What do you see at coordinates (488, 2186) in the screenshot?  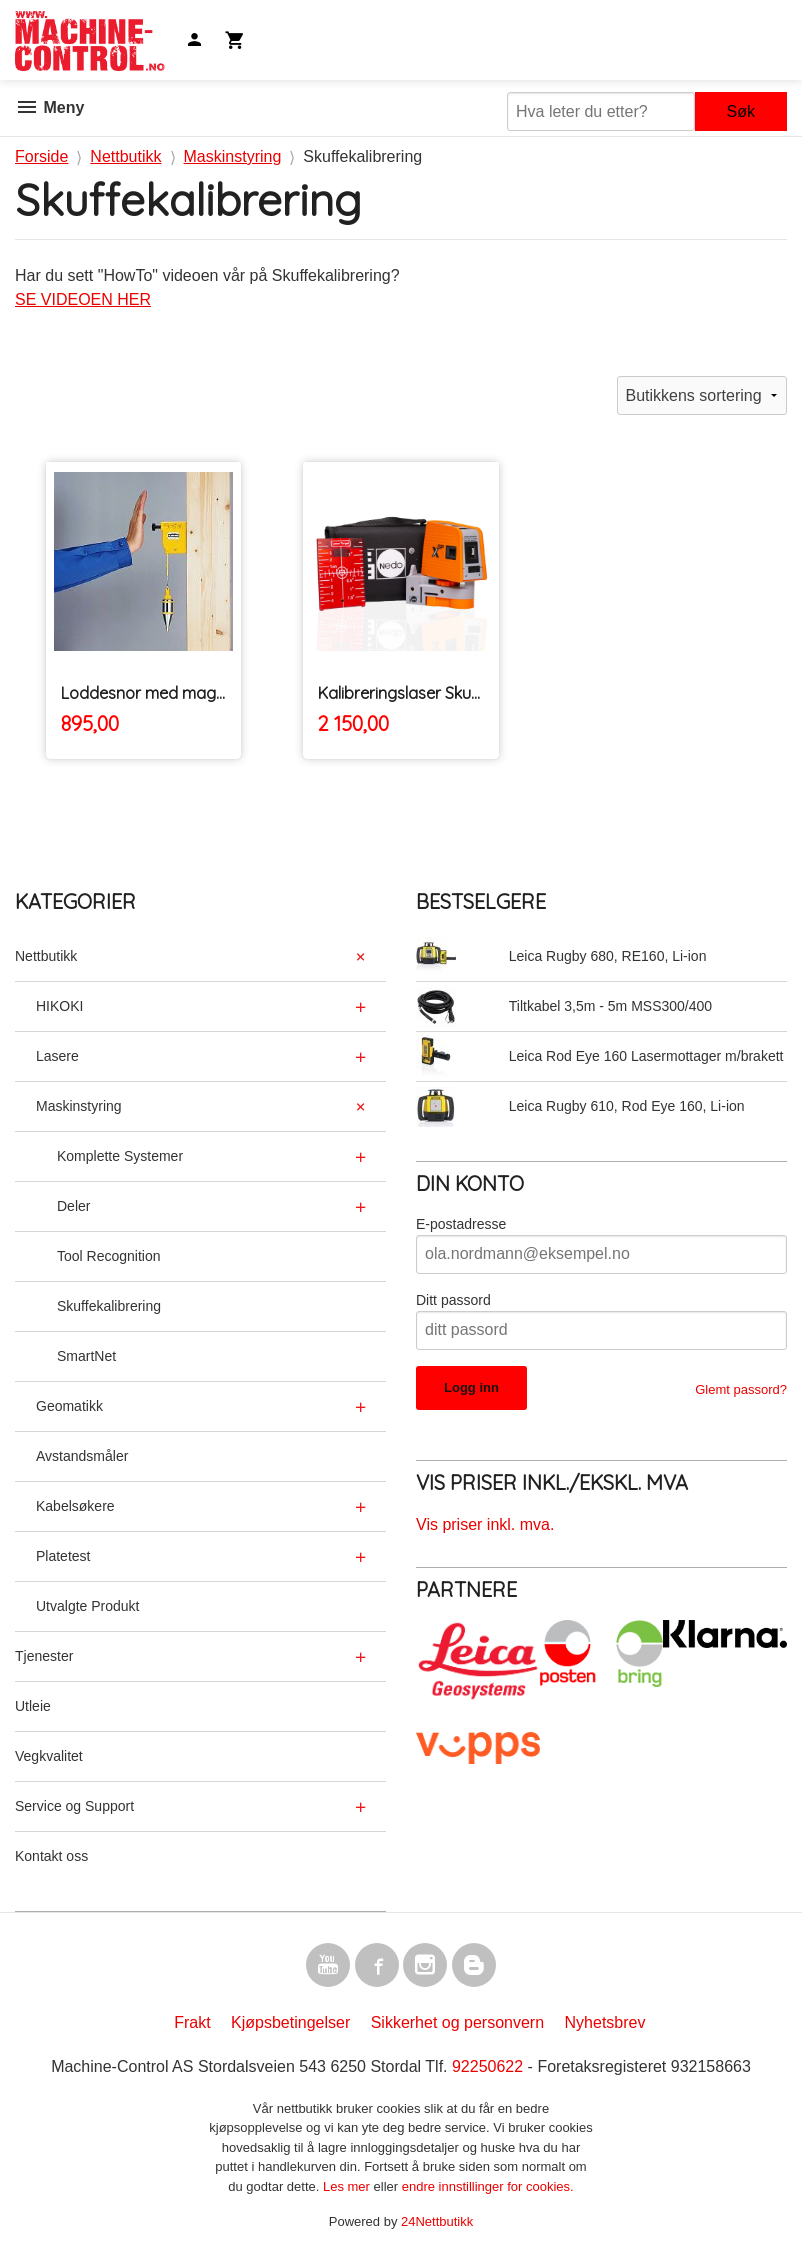 I see `endre innstillinger for cookies.` at bounding box center [488, 2186].